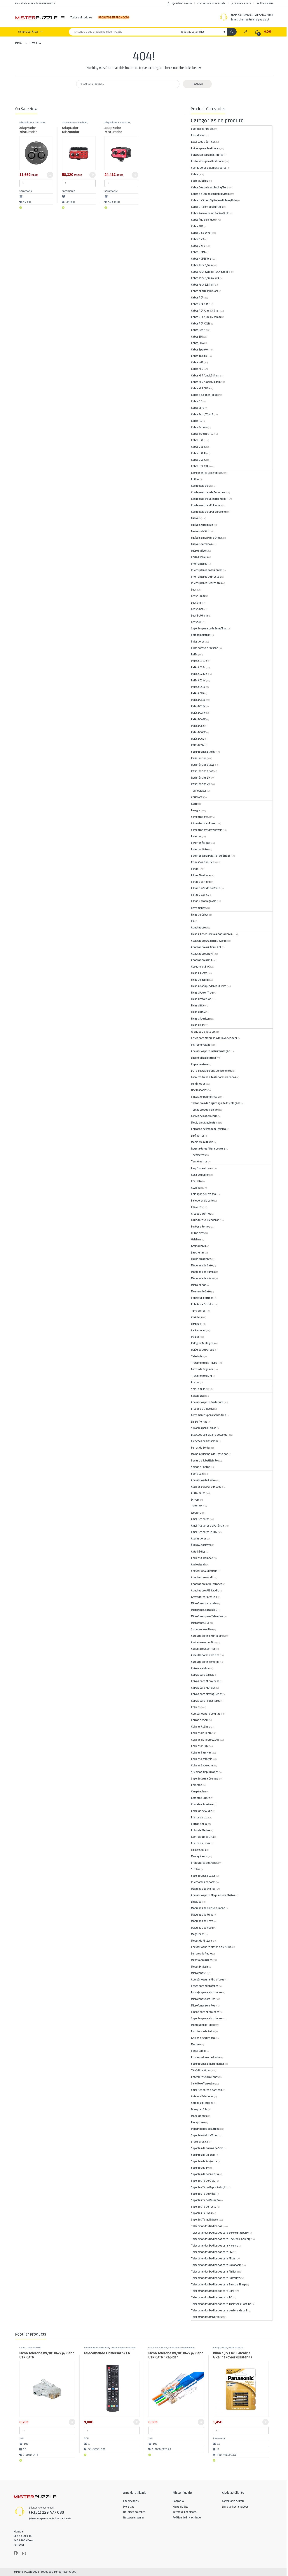 This screenshot has height=2576, width=288. What do you see at coordinates (199, 1856) in the screenshot?
I see `Moving Heads` at bounding box center [199, 1856].